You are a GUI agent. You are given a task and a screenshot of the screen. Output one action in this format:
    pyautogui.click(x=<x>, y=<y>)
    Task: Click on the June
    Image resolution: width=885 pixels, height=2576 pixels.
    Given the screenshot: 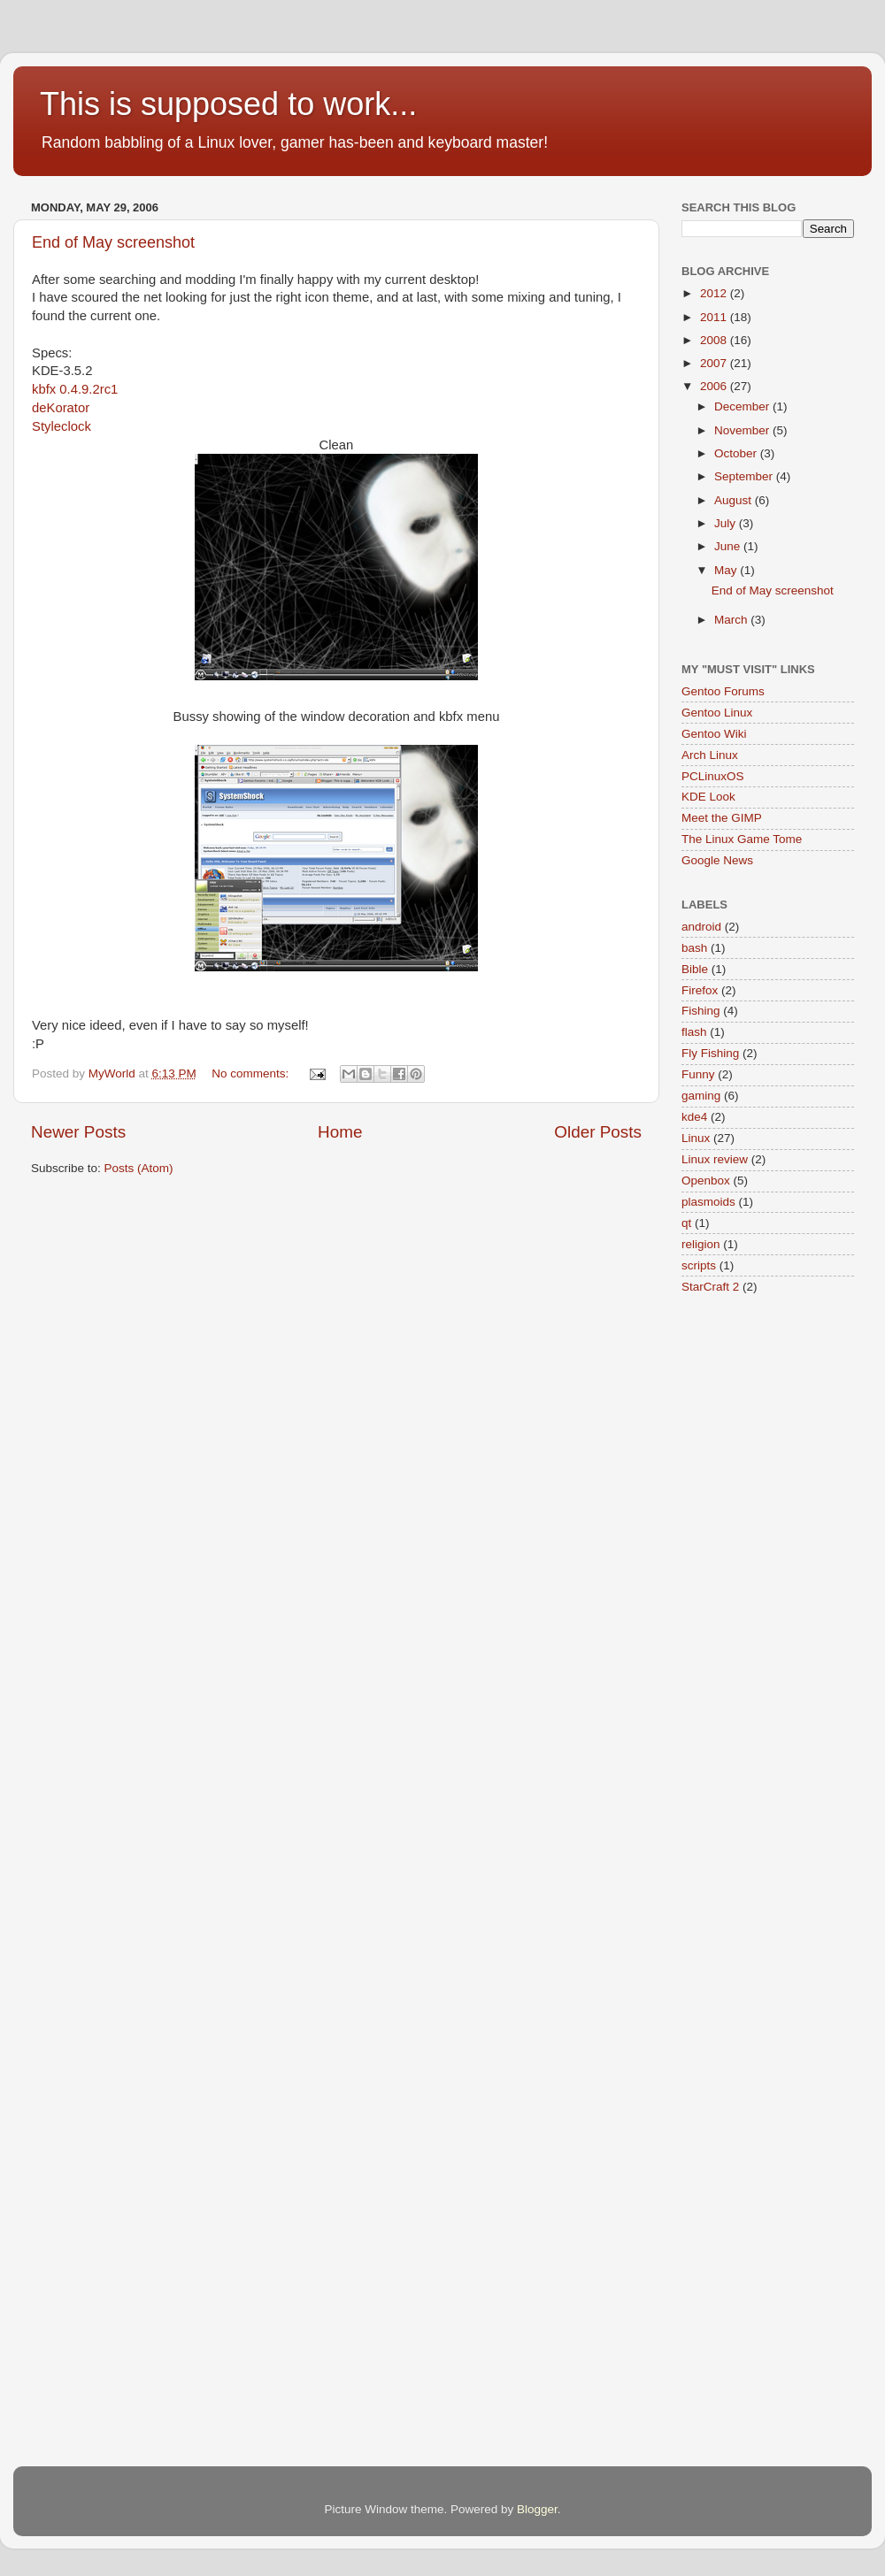 What is the action you would take?
    pyautogui.click(x=728, y=546)
    